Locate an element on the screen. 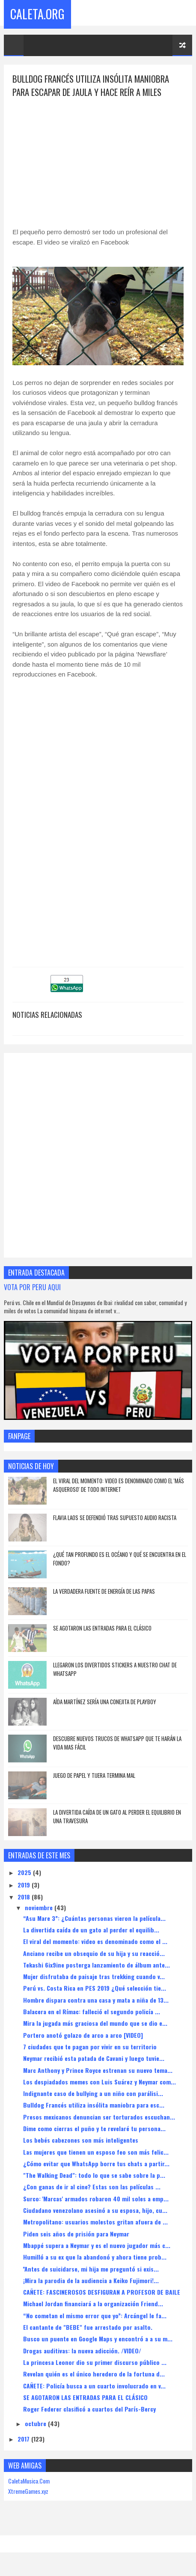 This screenshot has height=2576, width=196. JUEGO DE PAPEL Y TIJERA TERMINA MAL is located at coordinates (94, 1777).